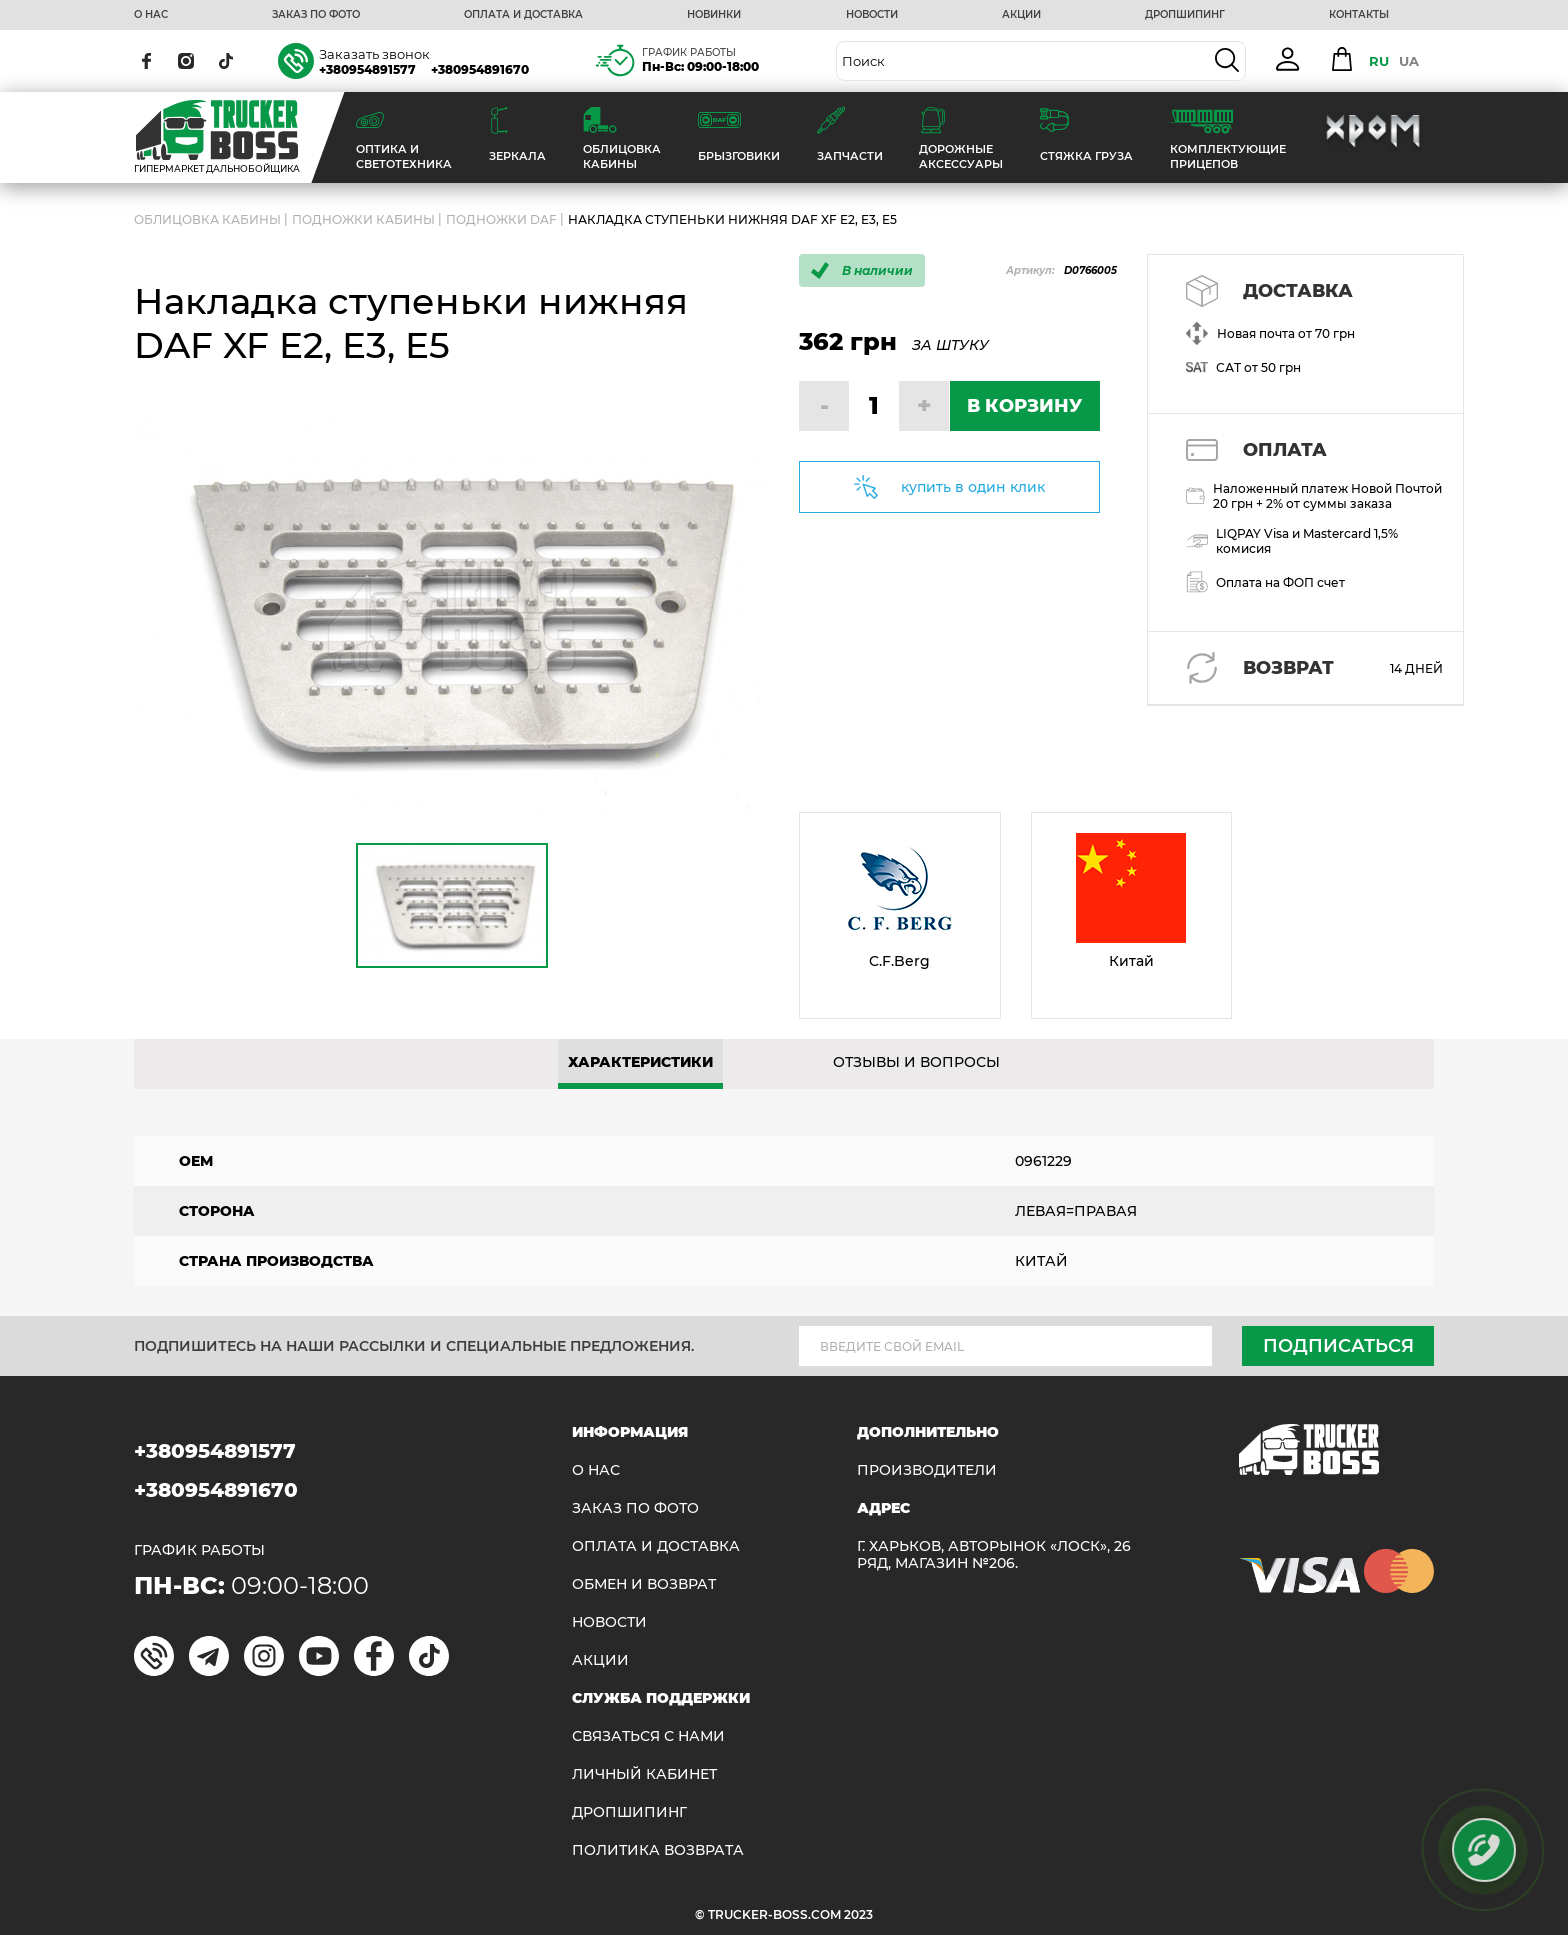 Image resolution: width=1568 pixels, height=1935 pixels. Describe the element at coordinates (927, 1470) in the screenshot. I see `Производители` at that location.